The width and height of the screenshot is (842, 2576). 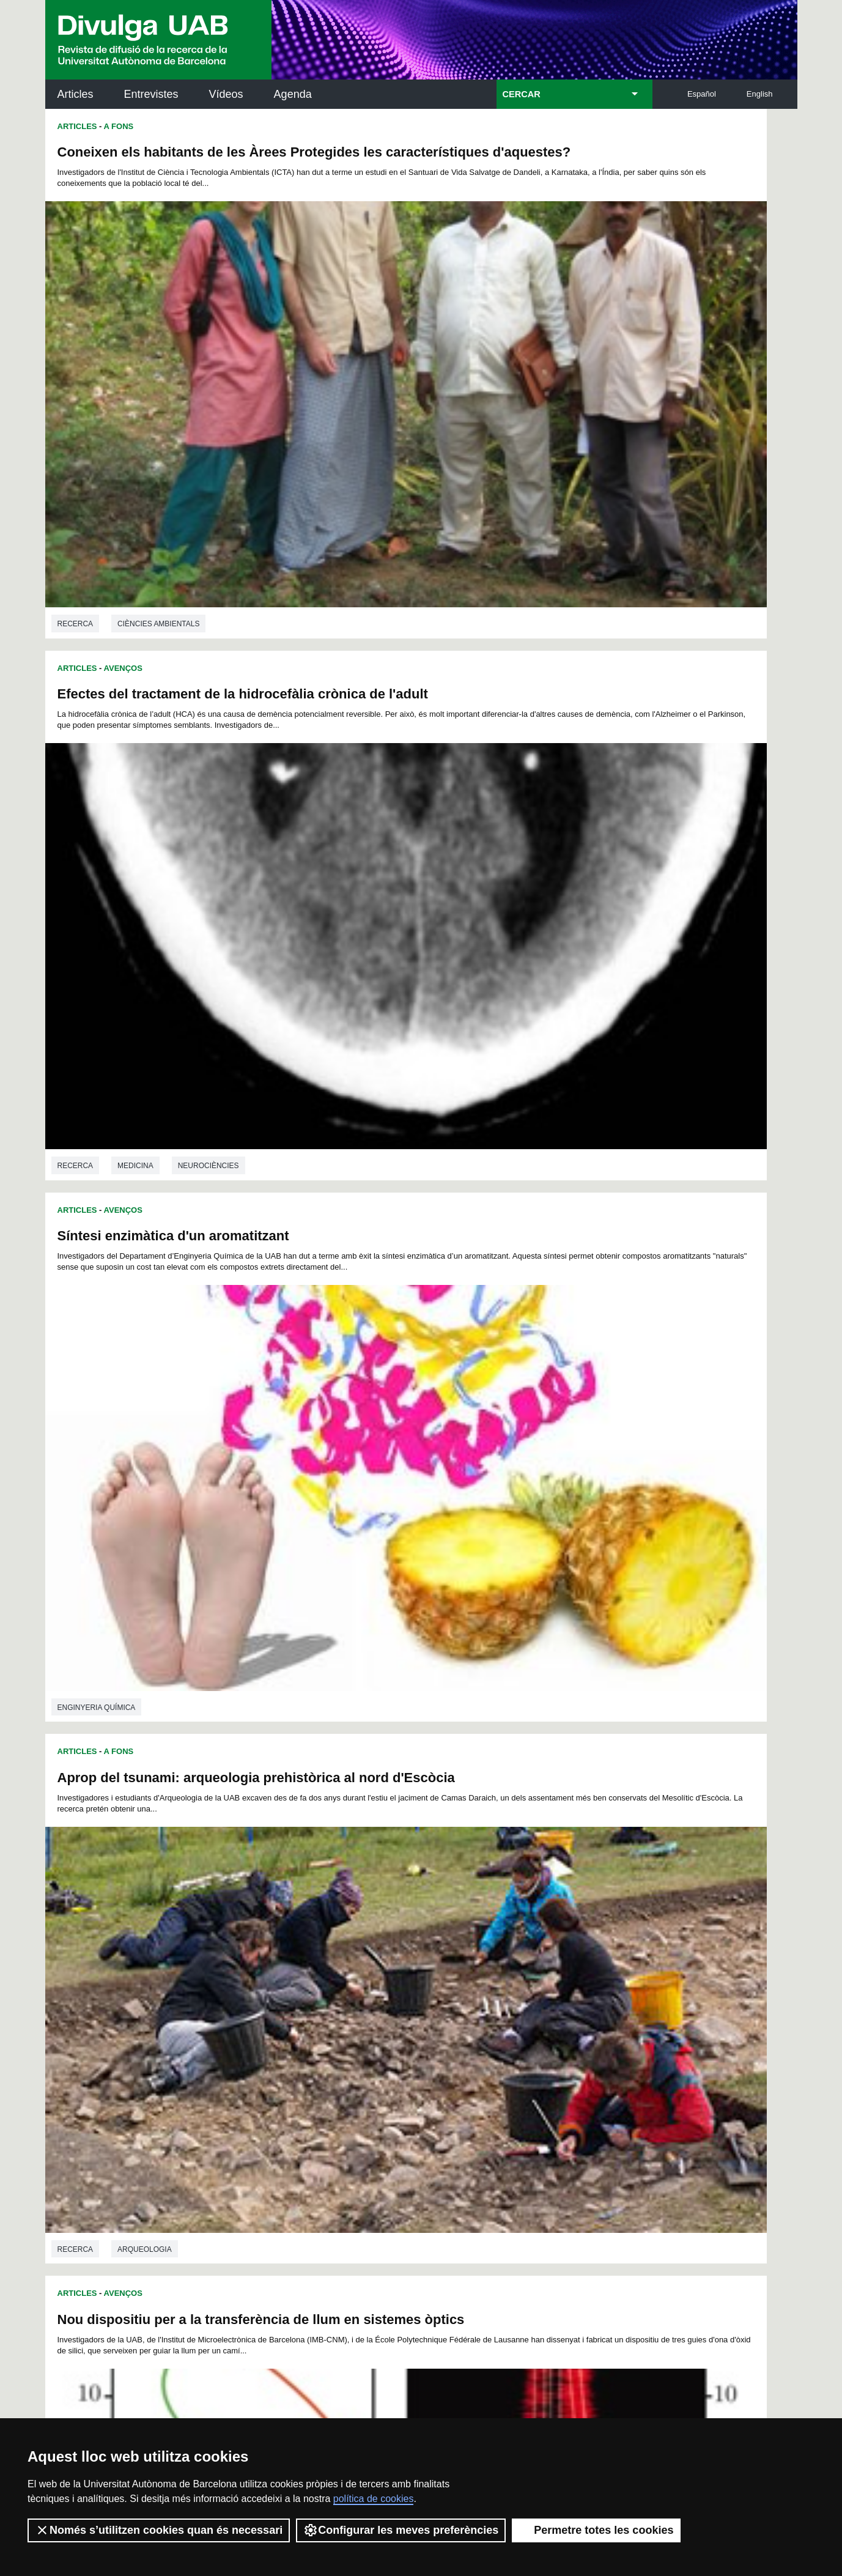 I want to click on 221, so click(x=594, y=2029).